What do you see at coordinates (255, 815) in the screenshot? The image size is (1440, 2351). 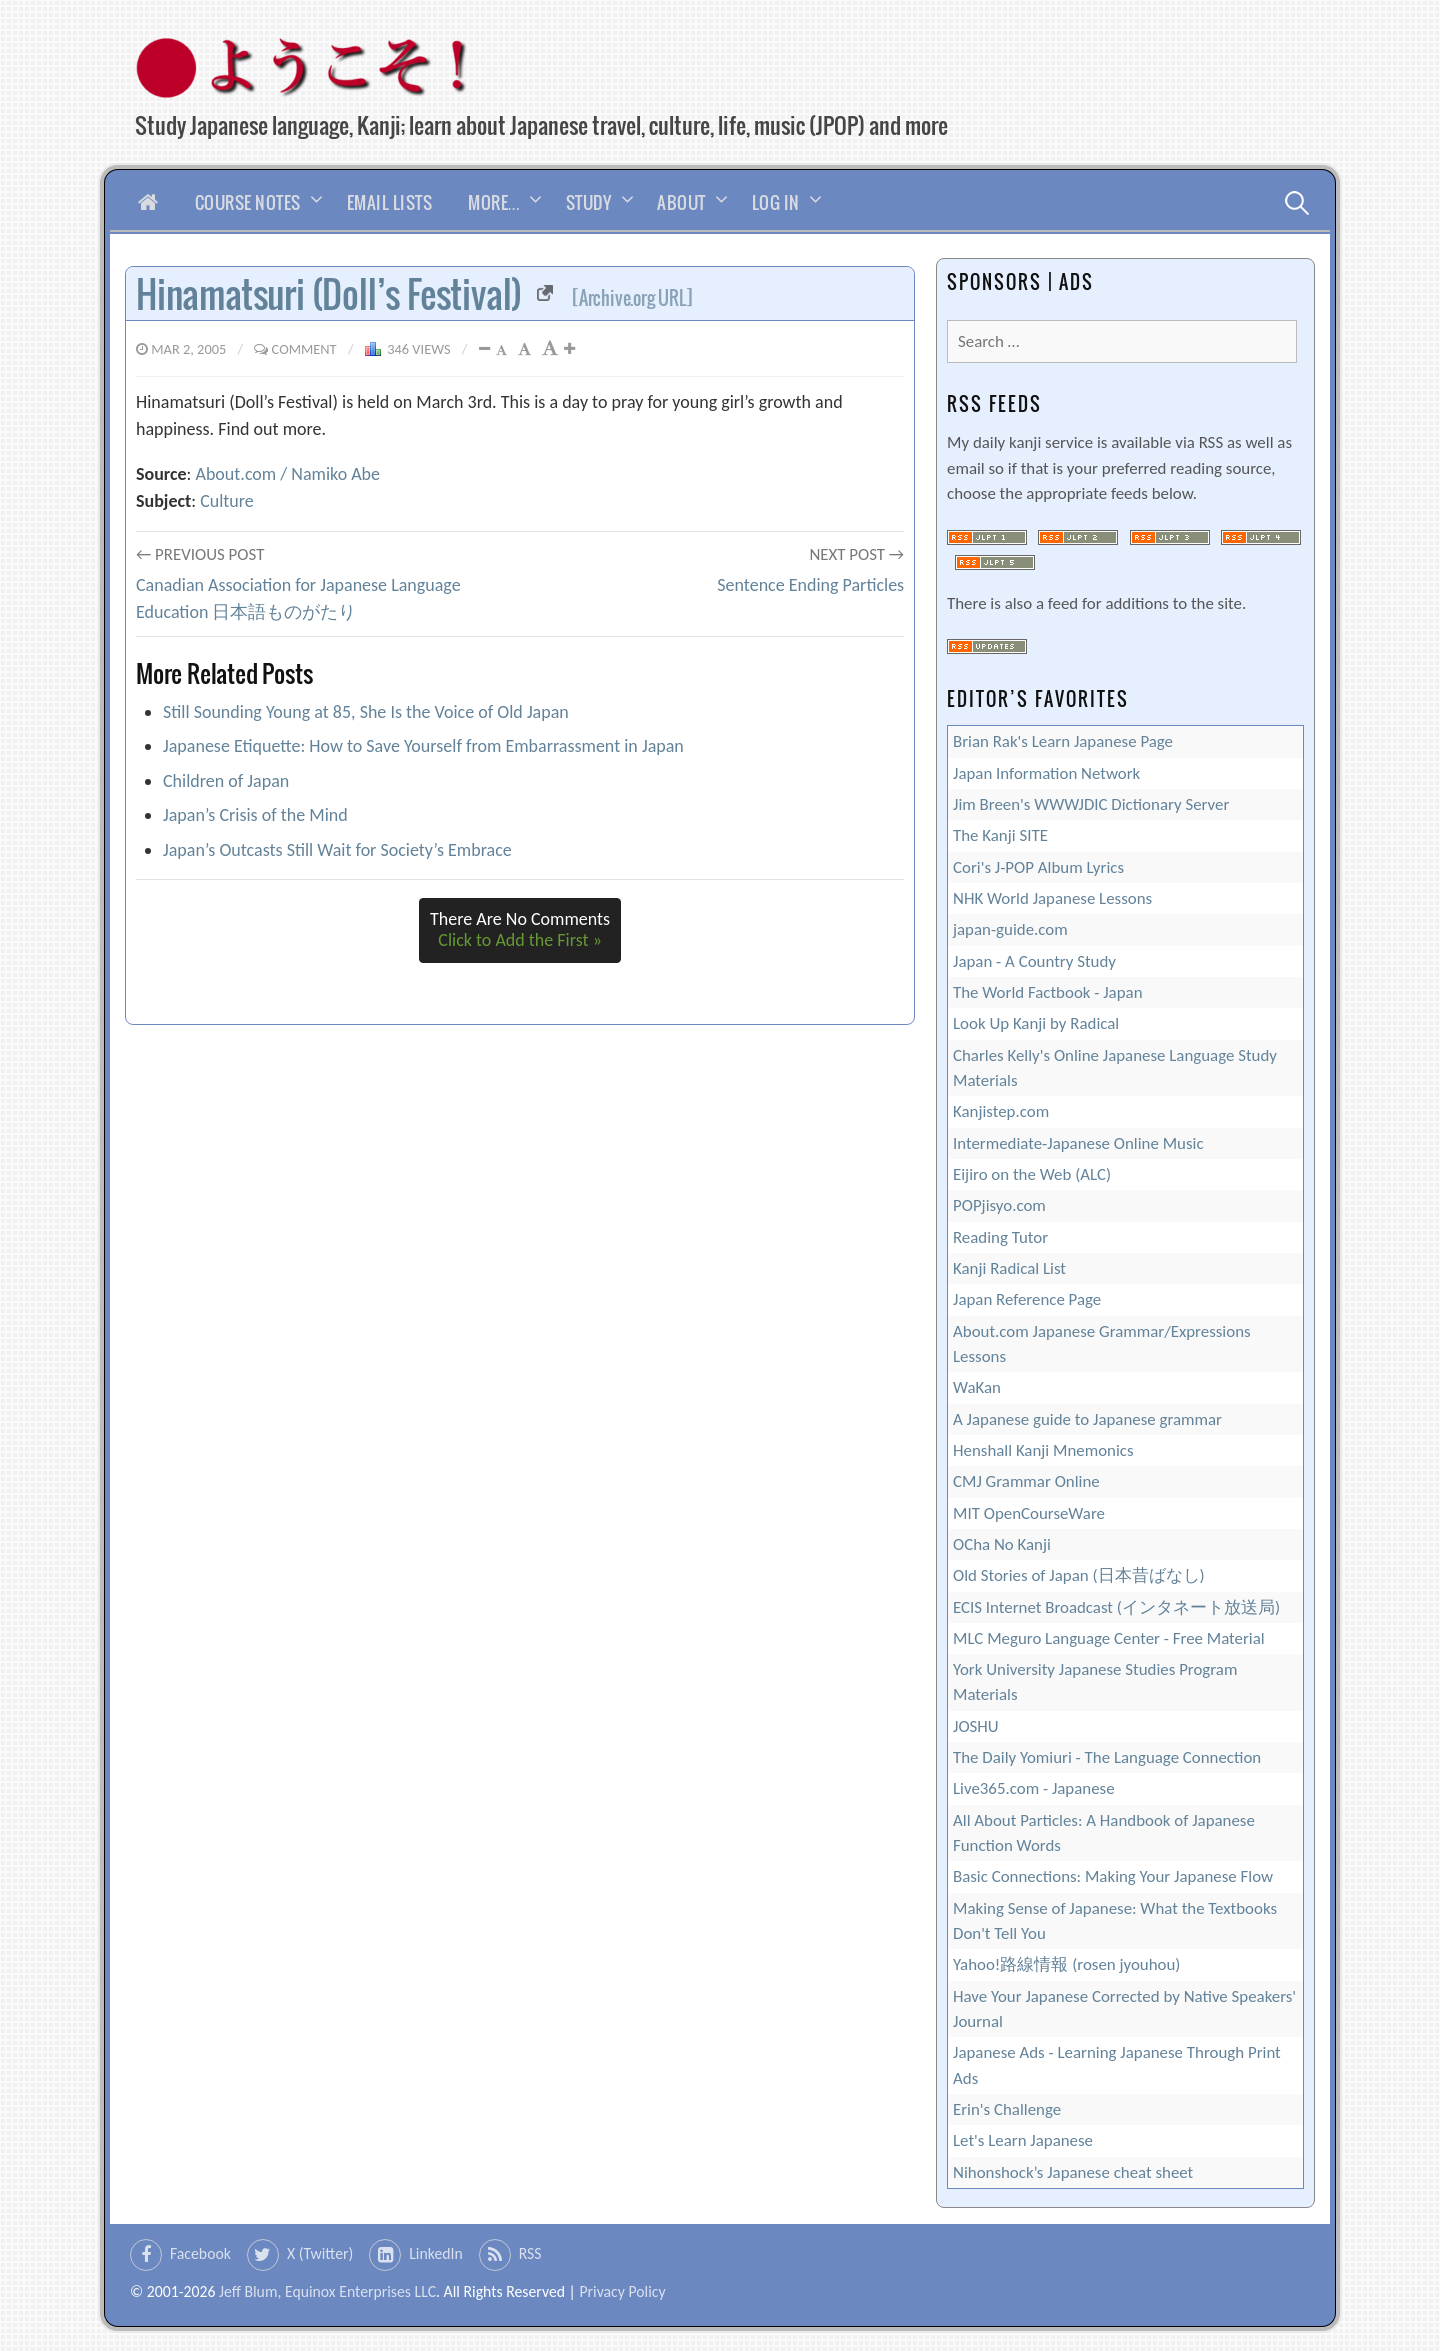 I see `Japan’s Crisis of the Mind` at bounding box center [255, 815].